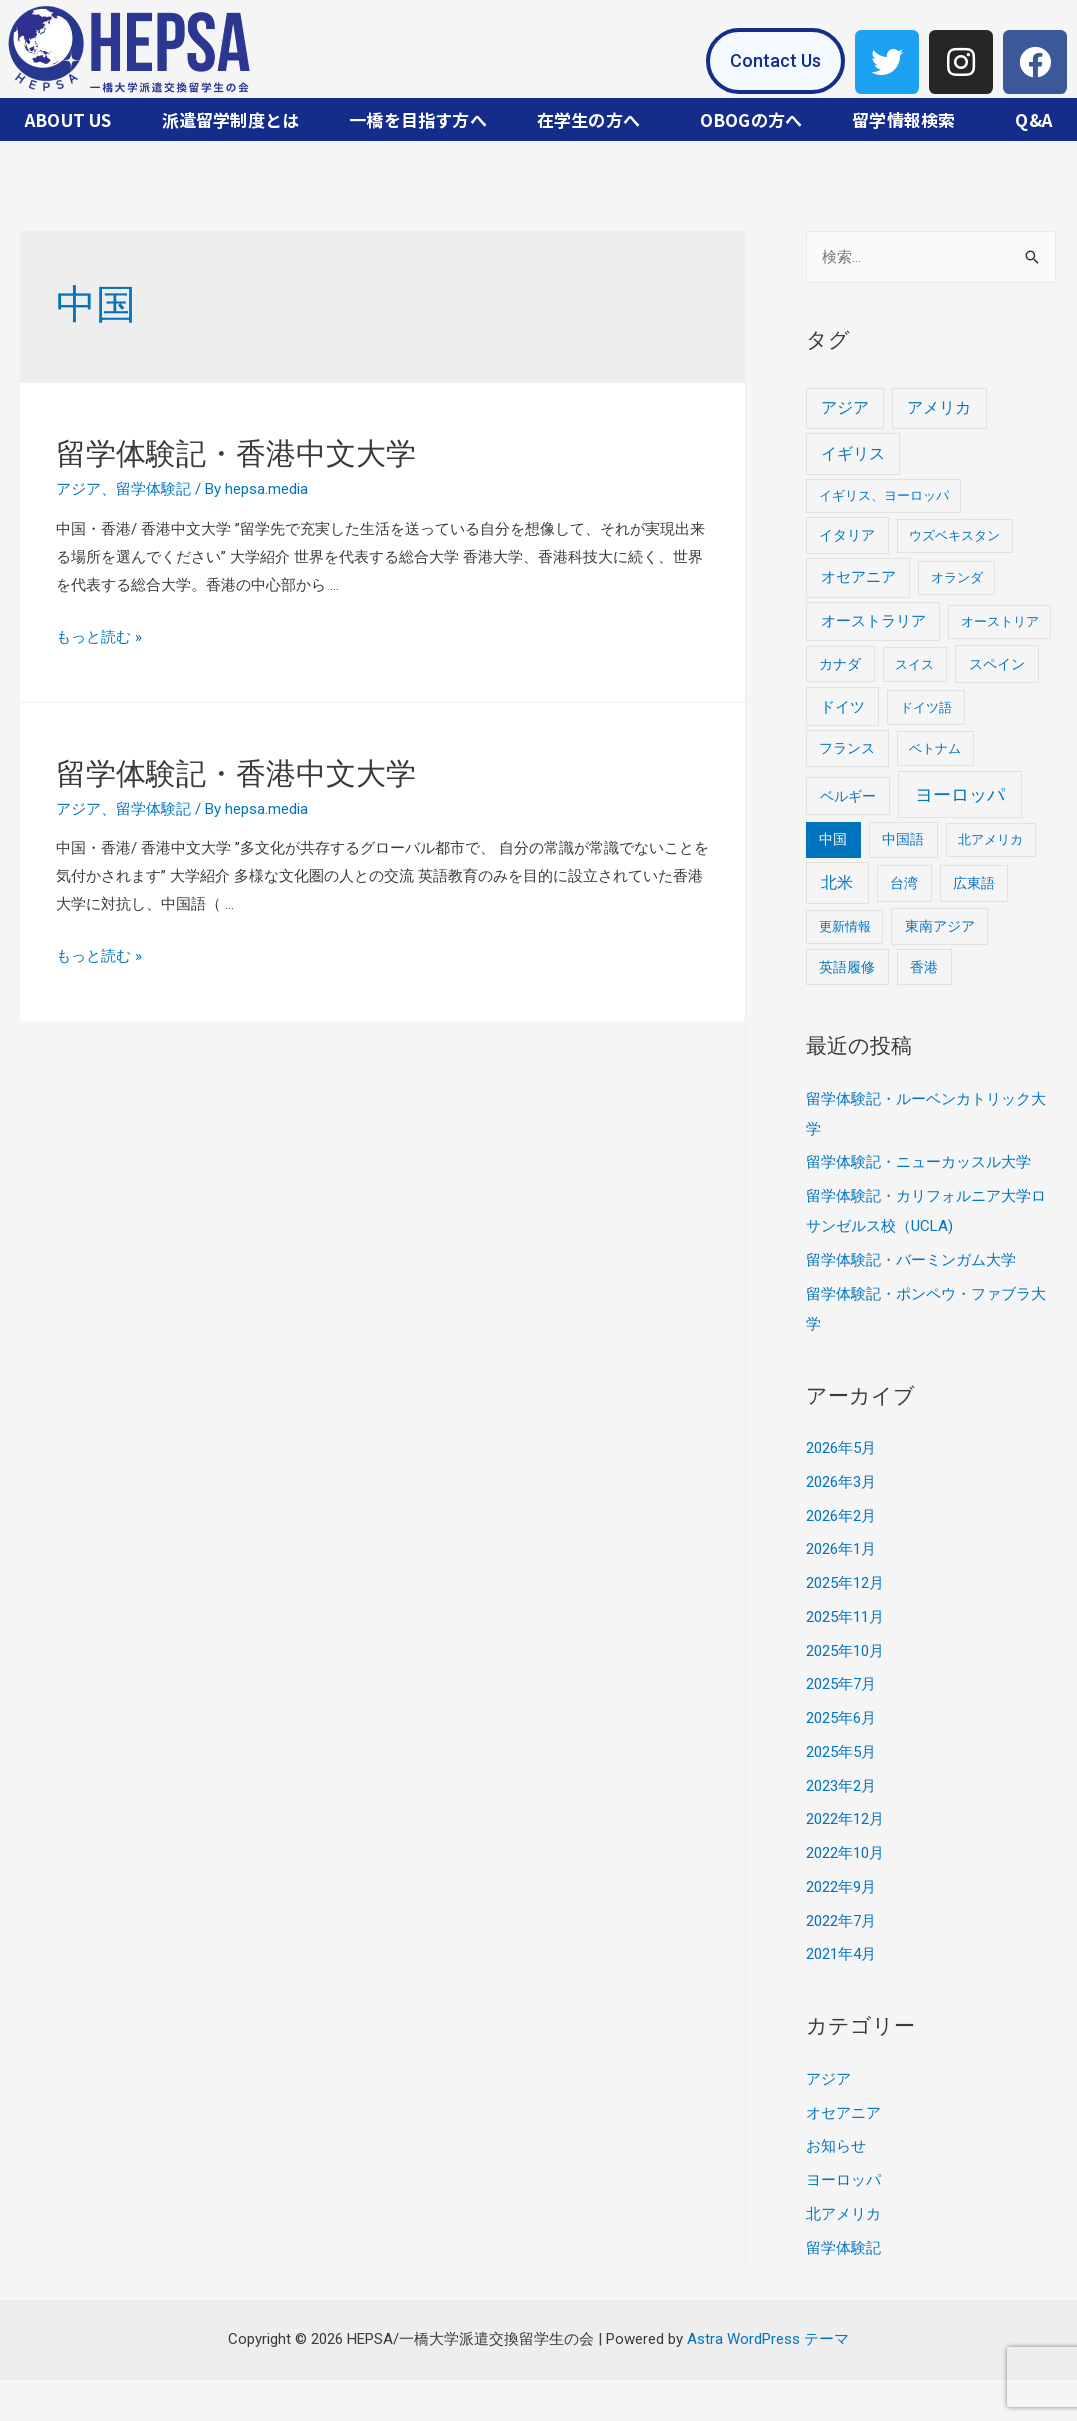 This screenshot has height=2421, width=1077. Describe the element at coordinates (775, 61) in the screenshot. I see `[button]` at that location.